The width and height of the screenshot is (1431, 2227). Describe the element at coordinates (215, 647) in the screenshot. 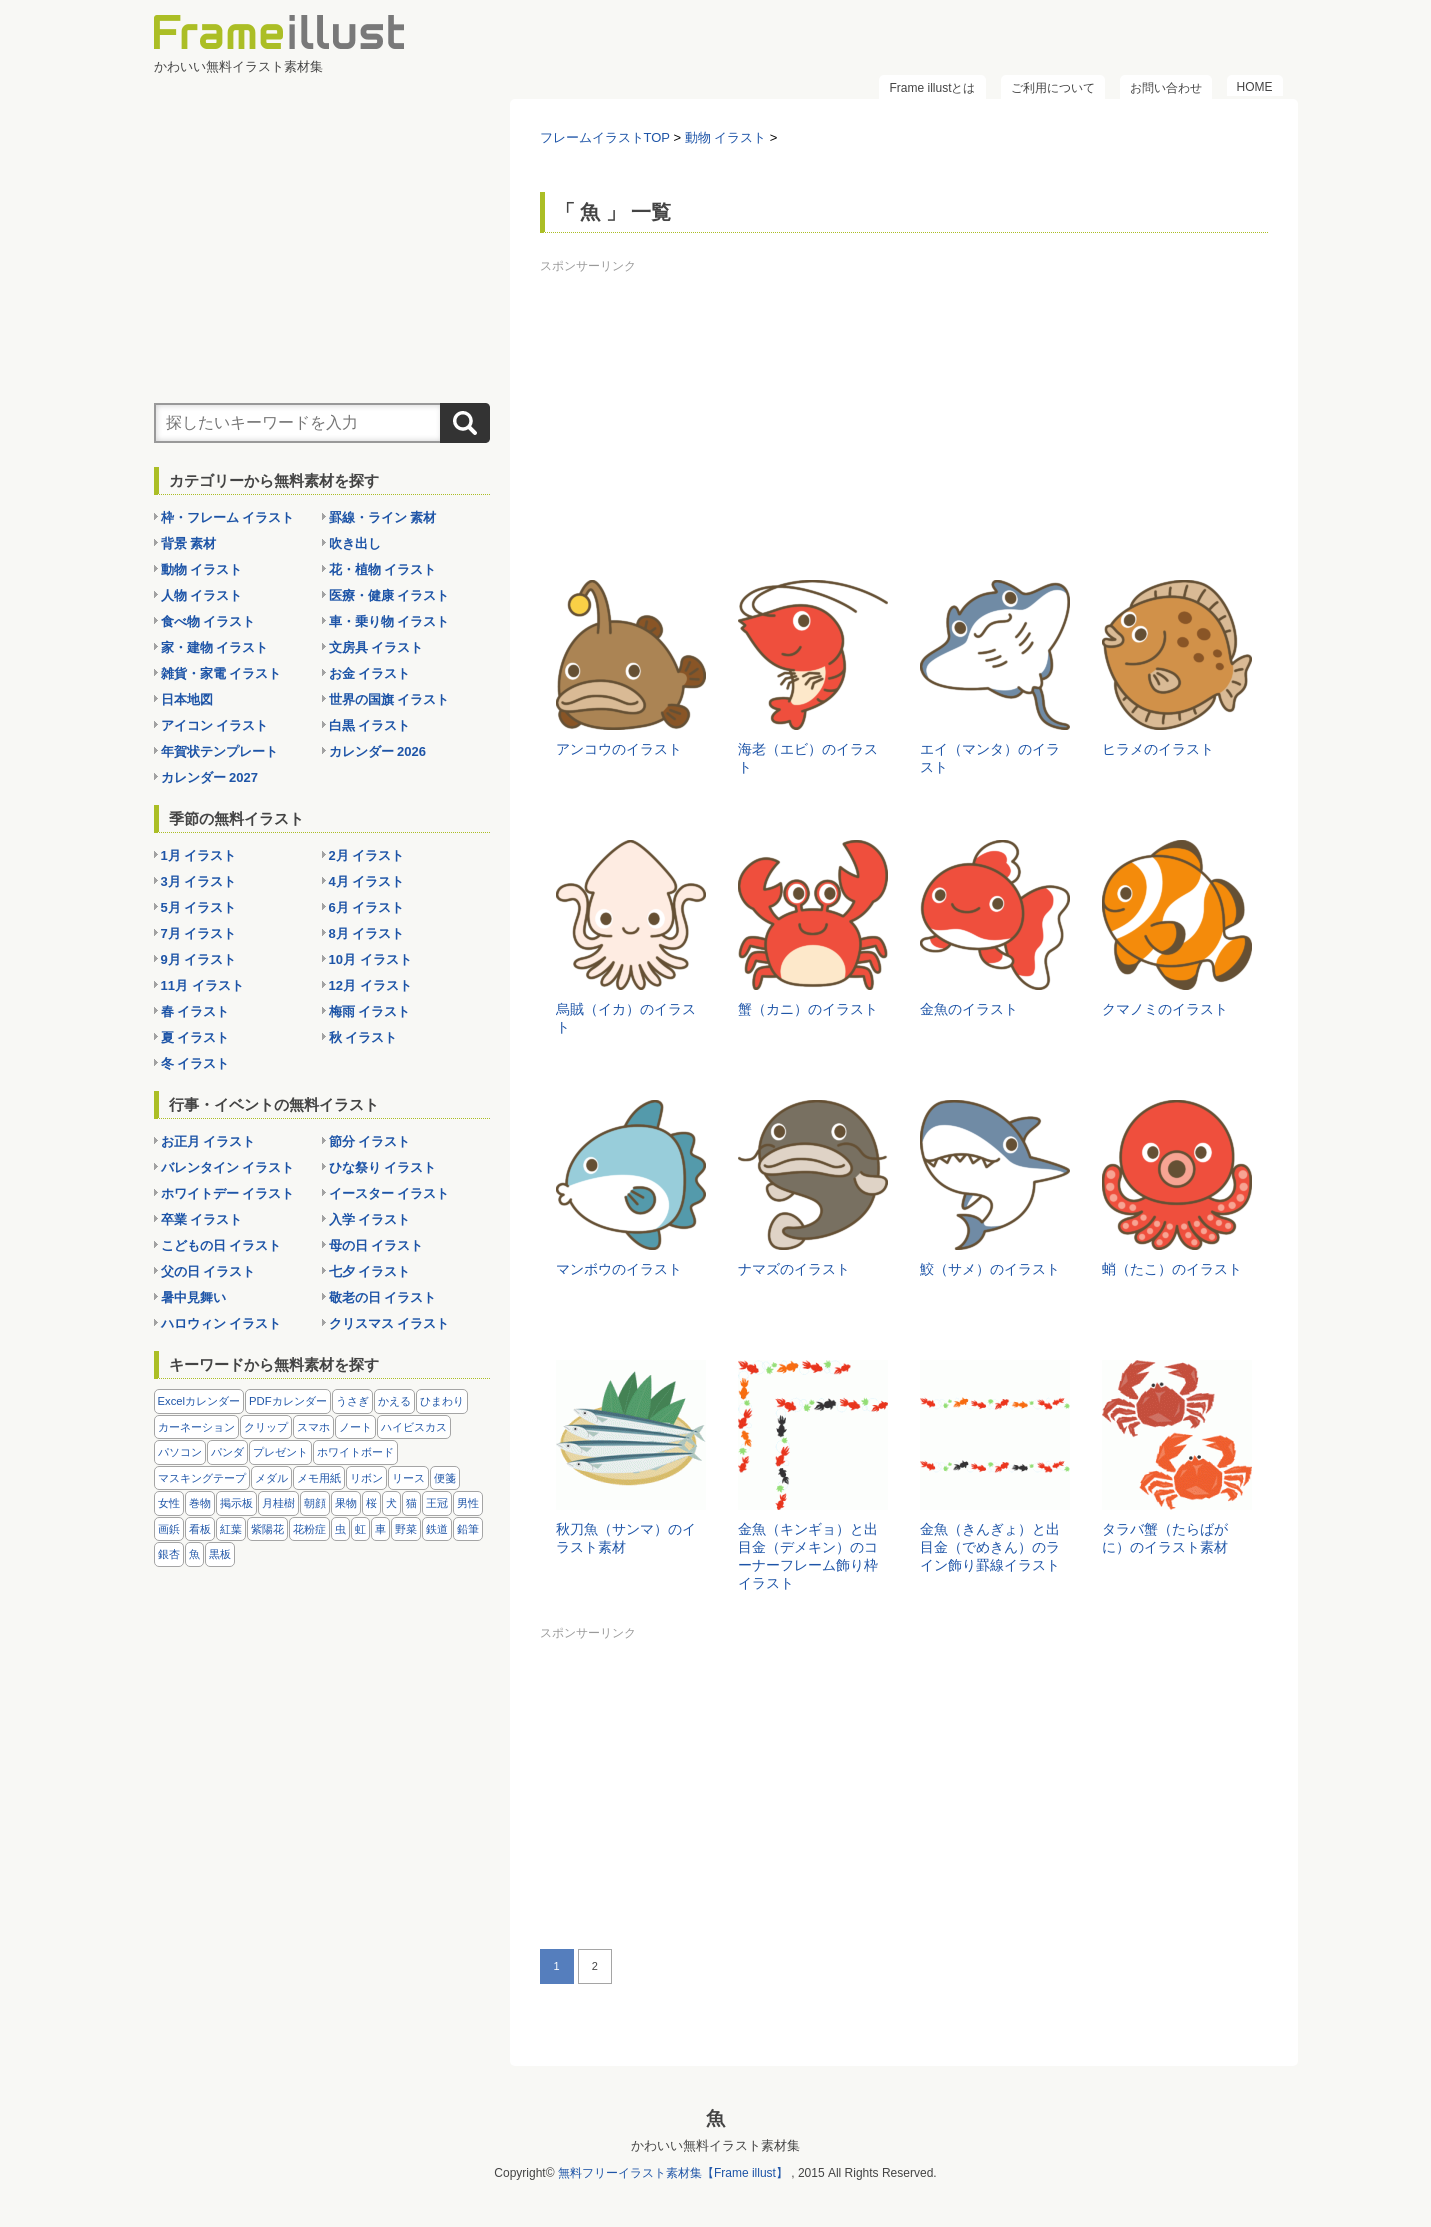

I see `家・建物 イラスト` at that location.